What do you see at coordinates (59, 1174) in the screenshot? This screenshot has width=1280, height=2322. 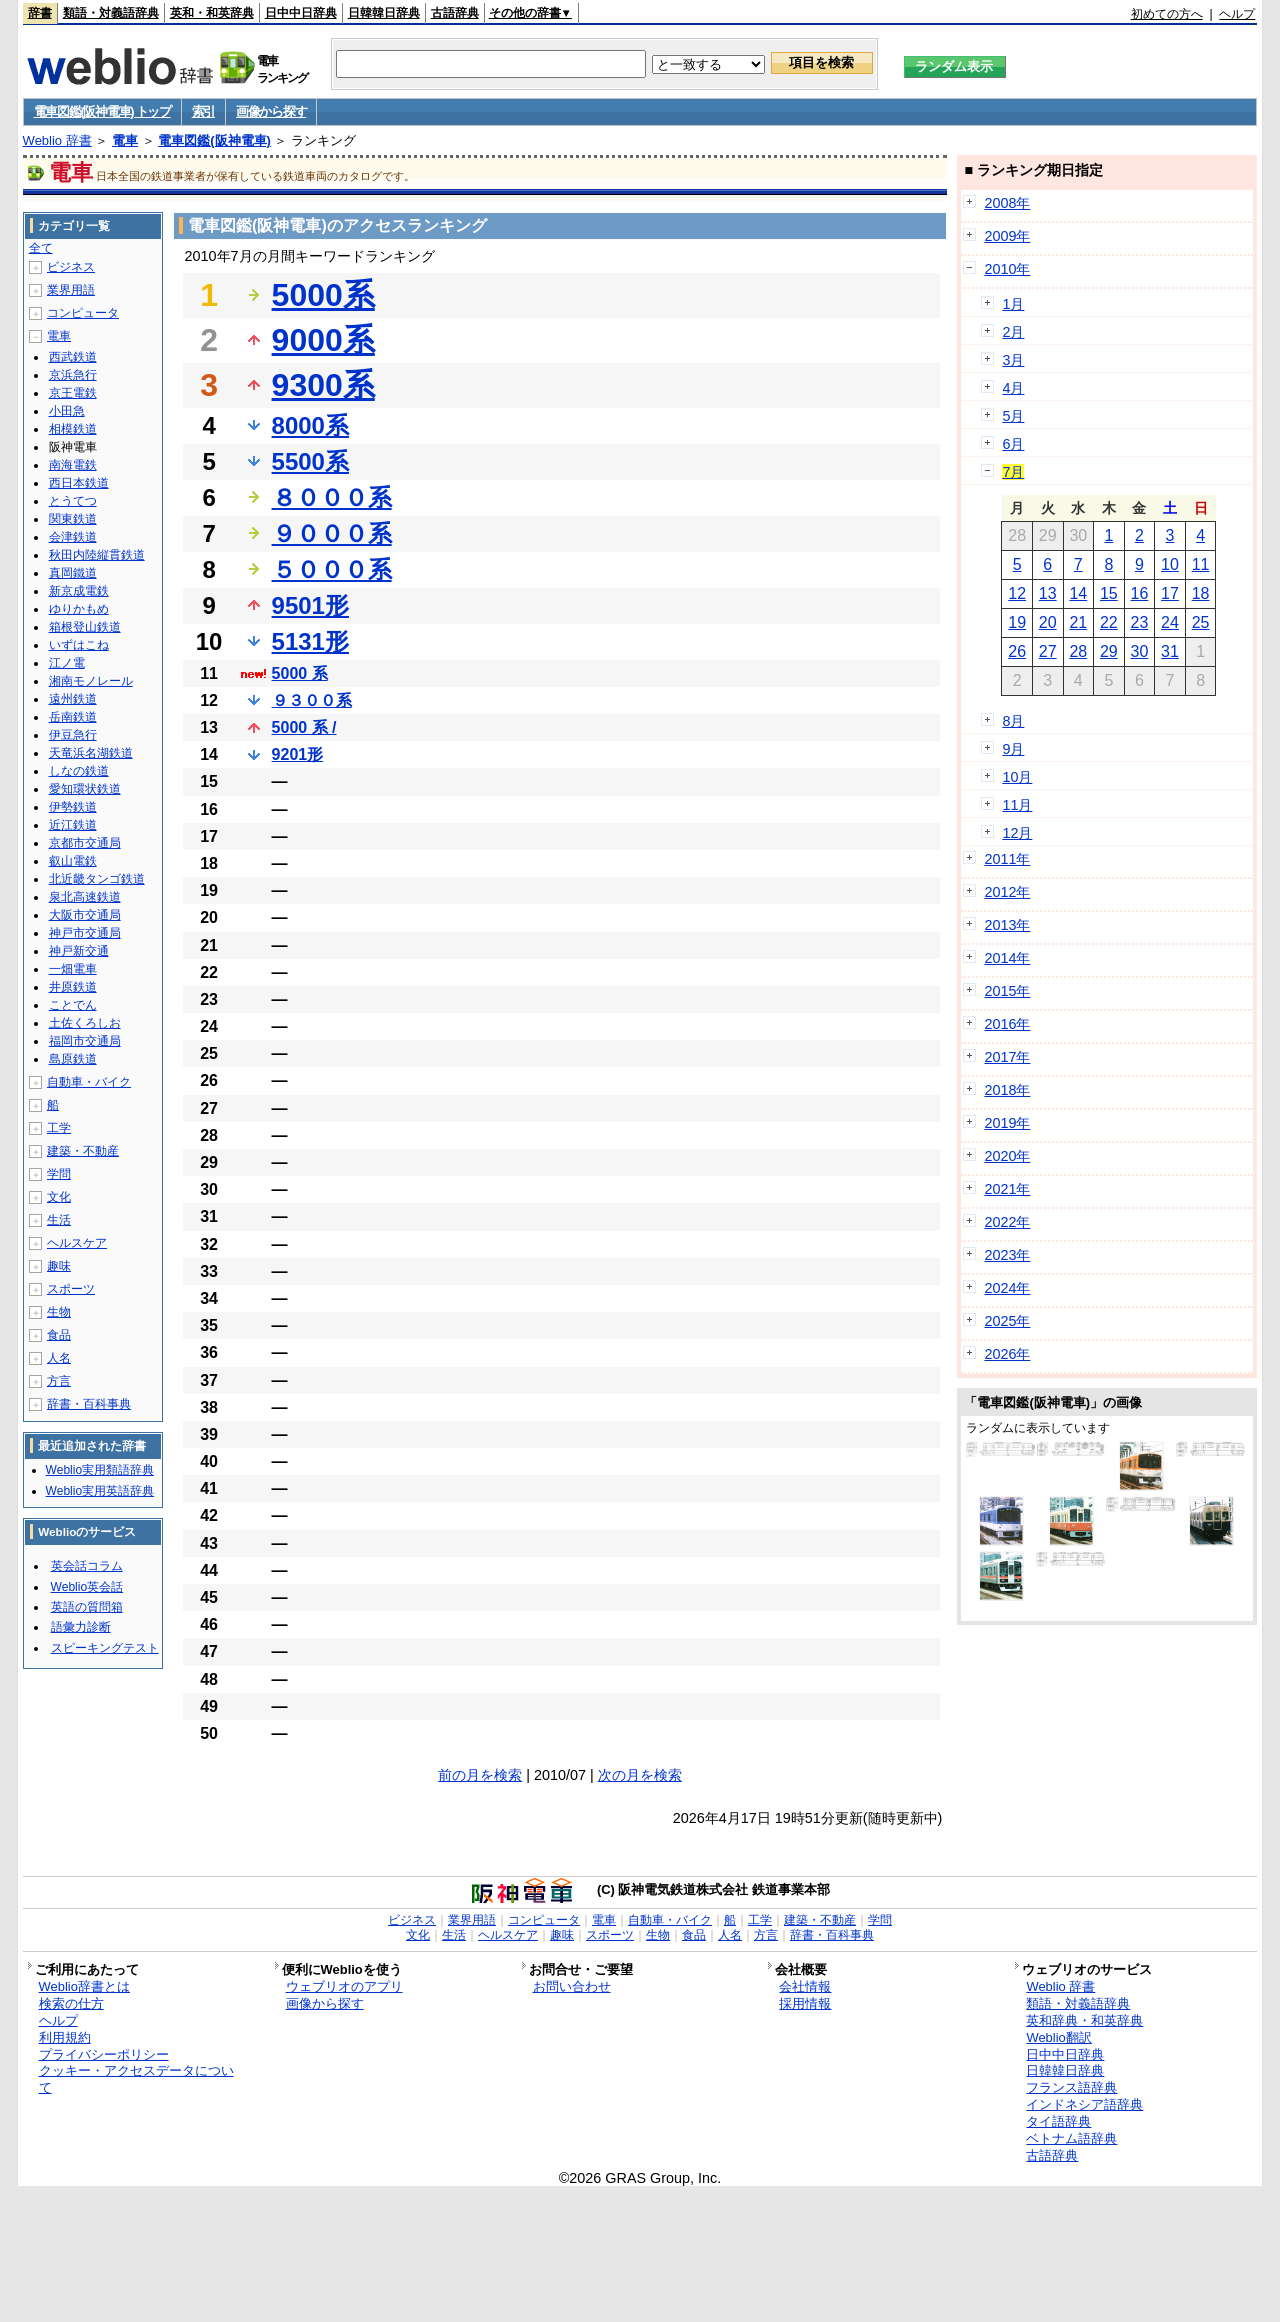 I see `学問` at bounding box center [59, 1174].